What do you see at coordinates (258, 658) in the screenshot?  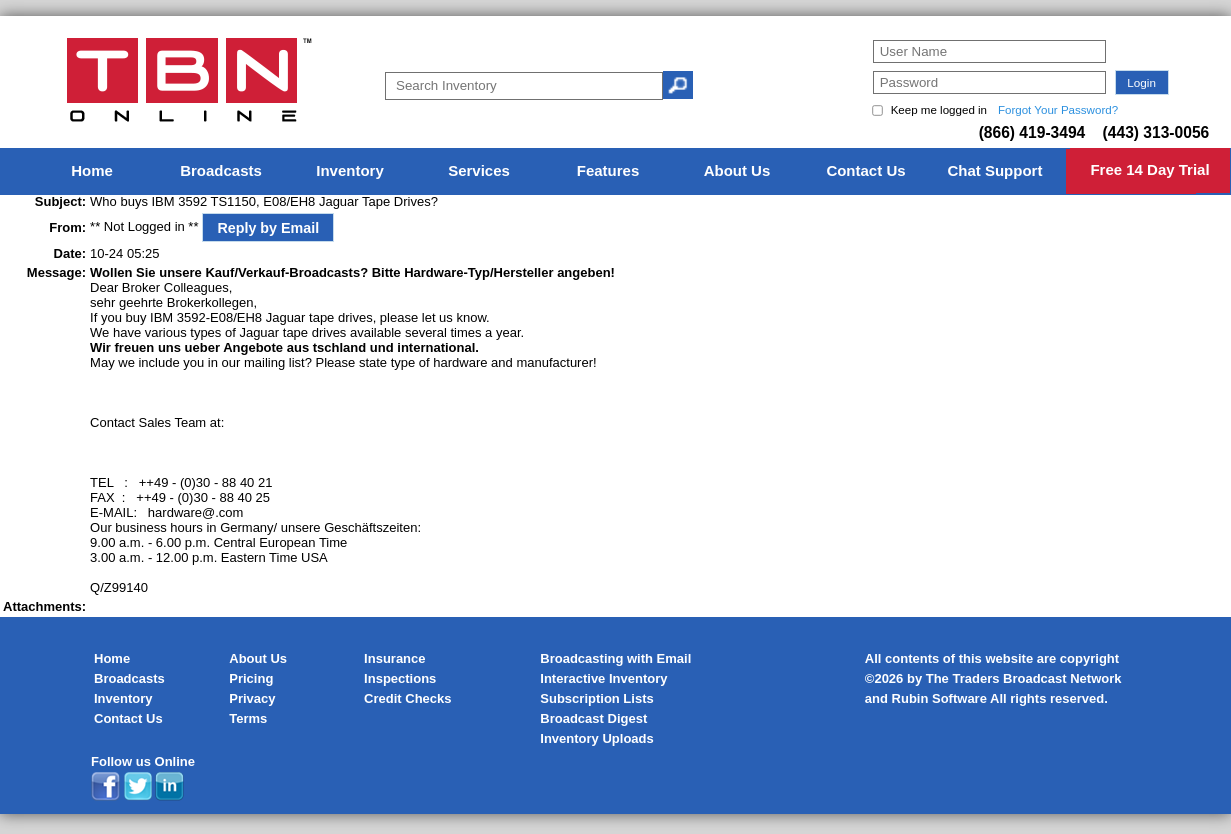 I see `About Us` at bounding box center [258, 658].